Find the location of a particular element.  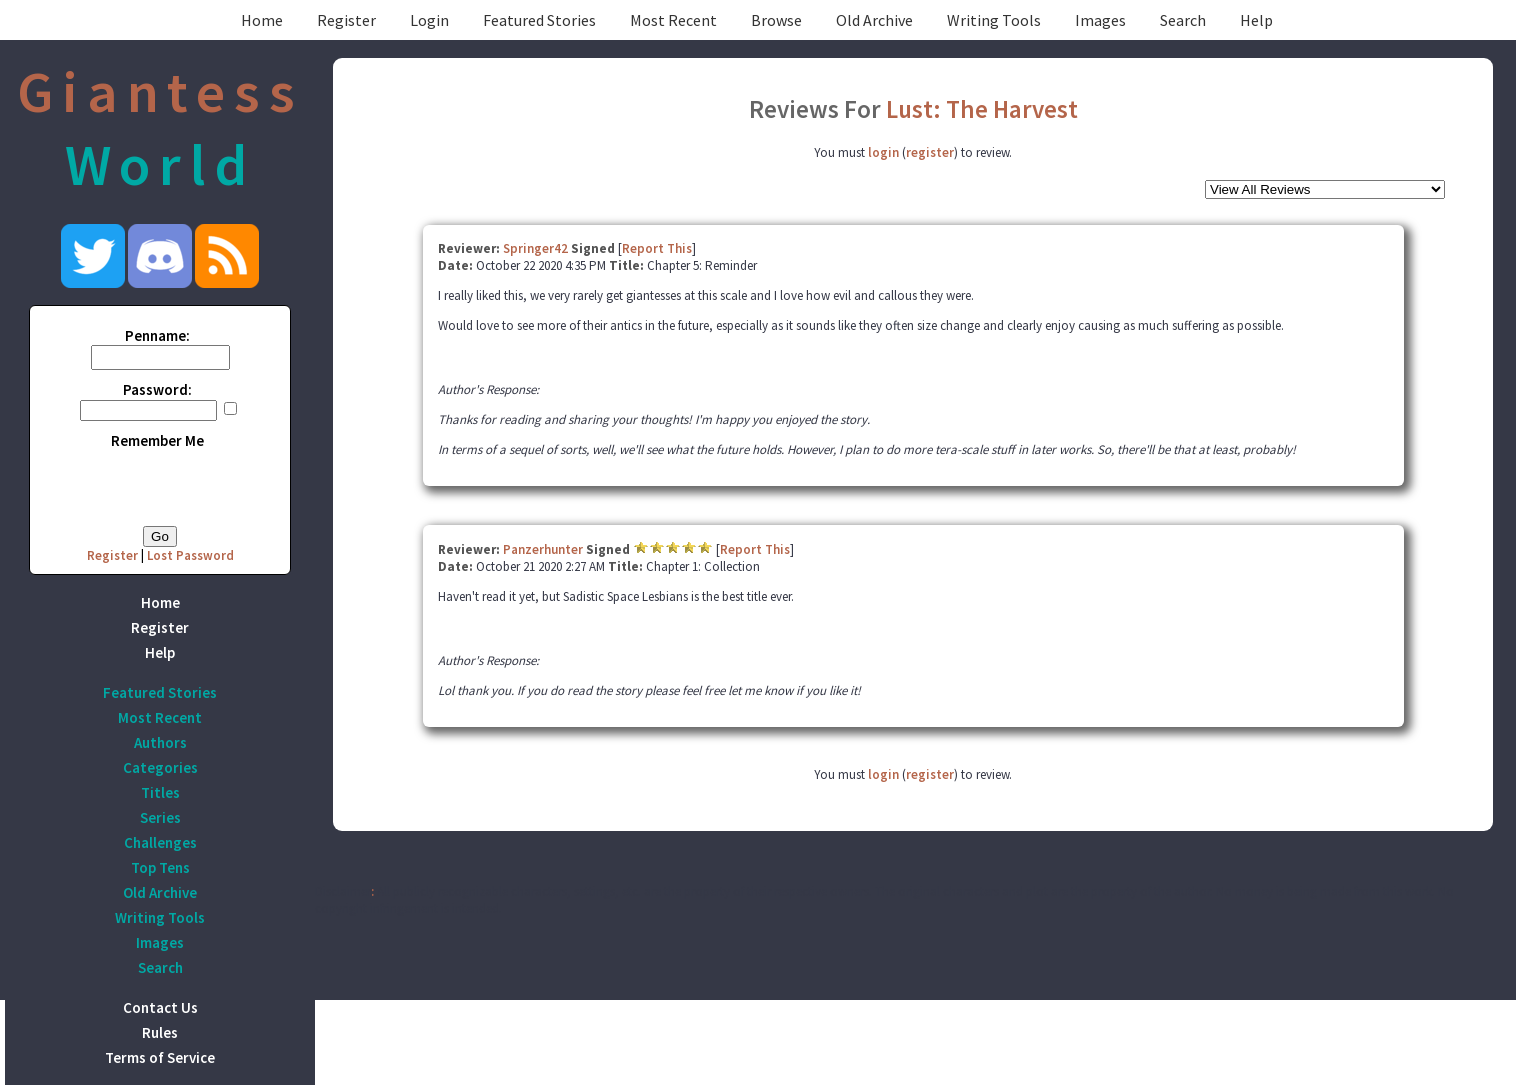

login is located at coordinates (883, 152).